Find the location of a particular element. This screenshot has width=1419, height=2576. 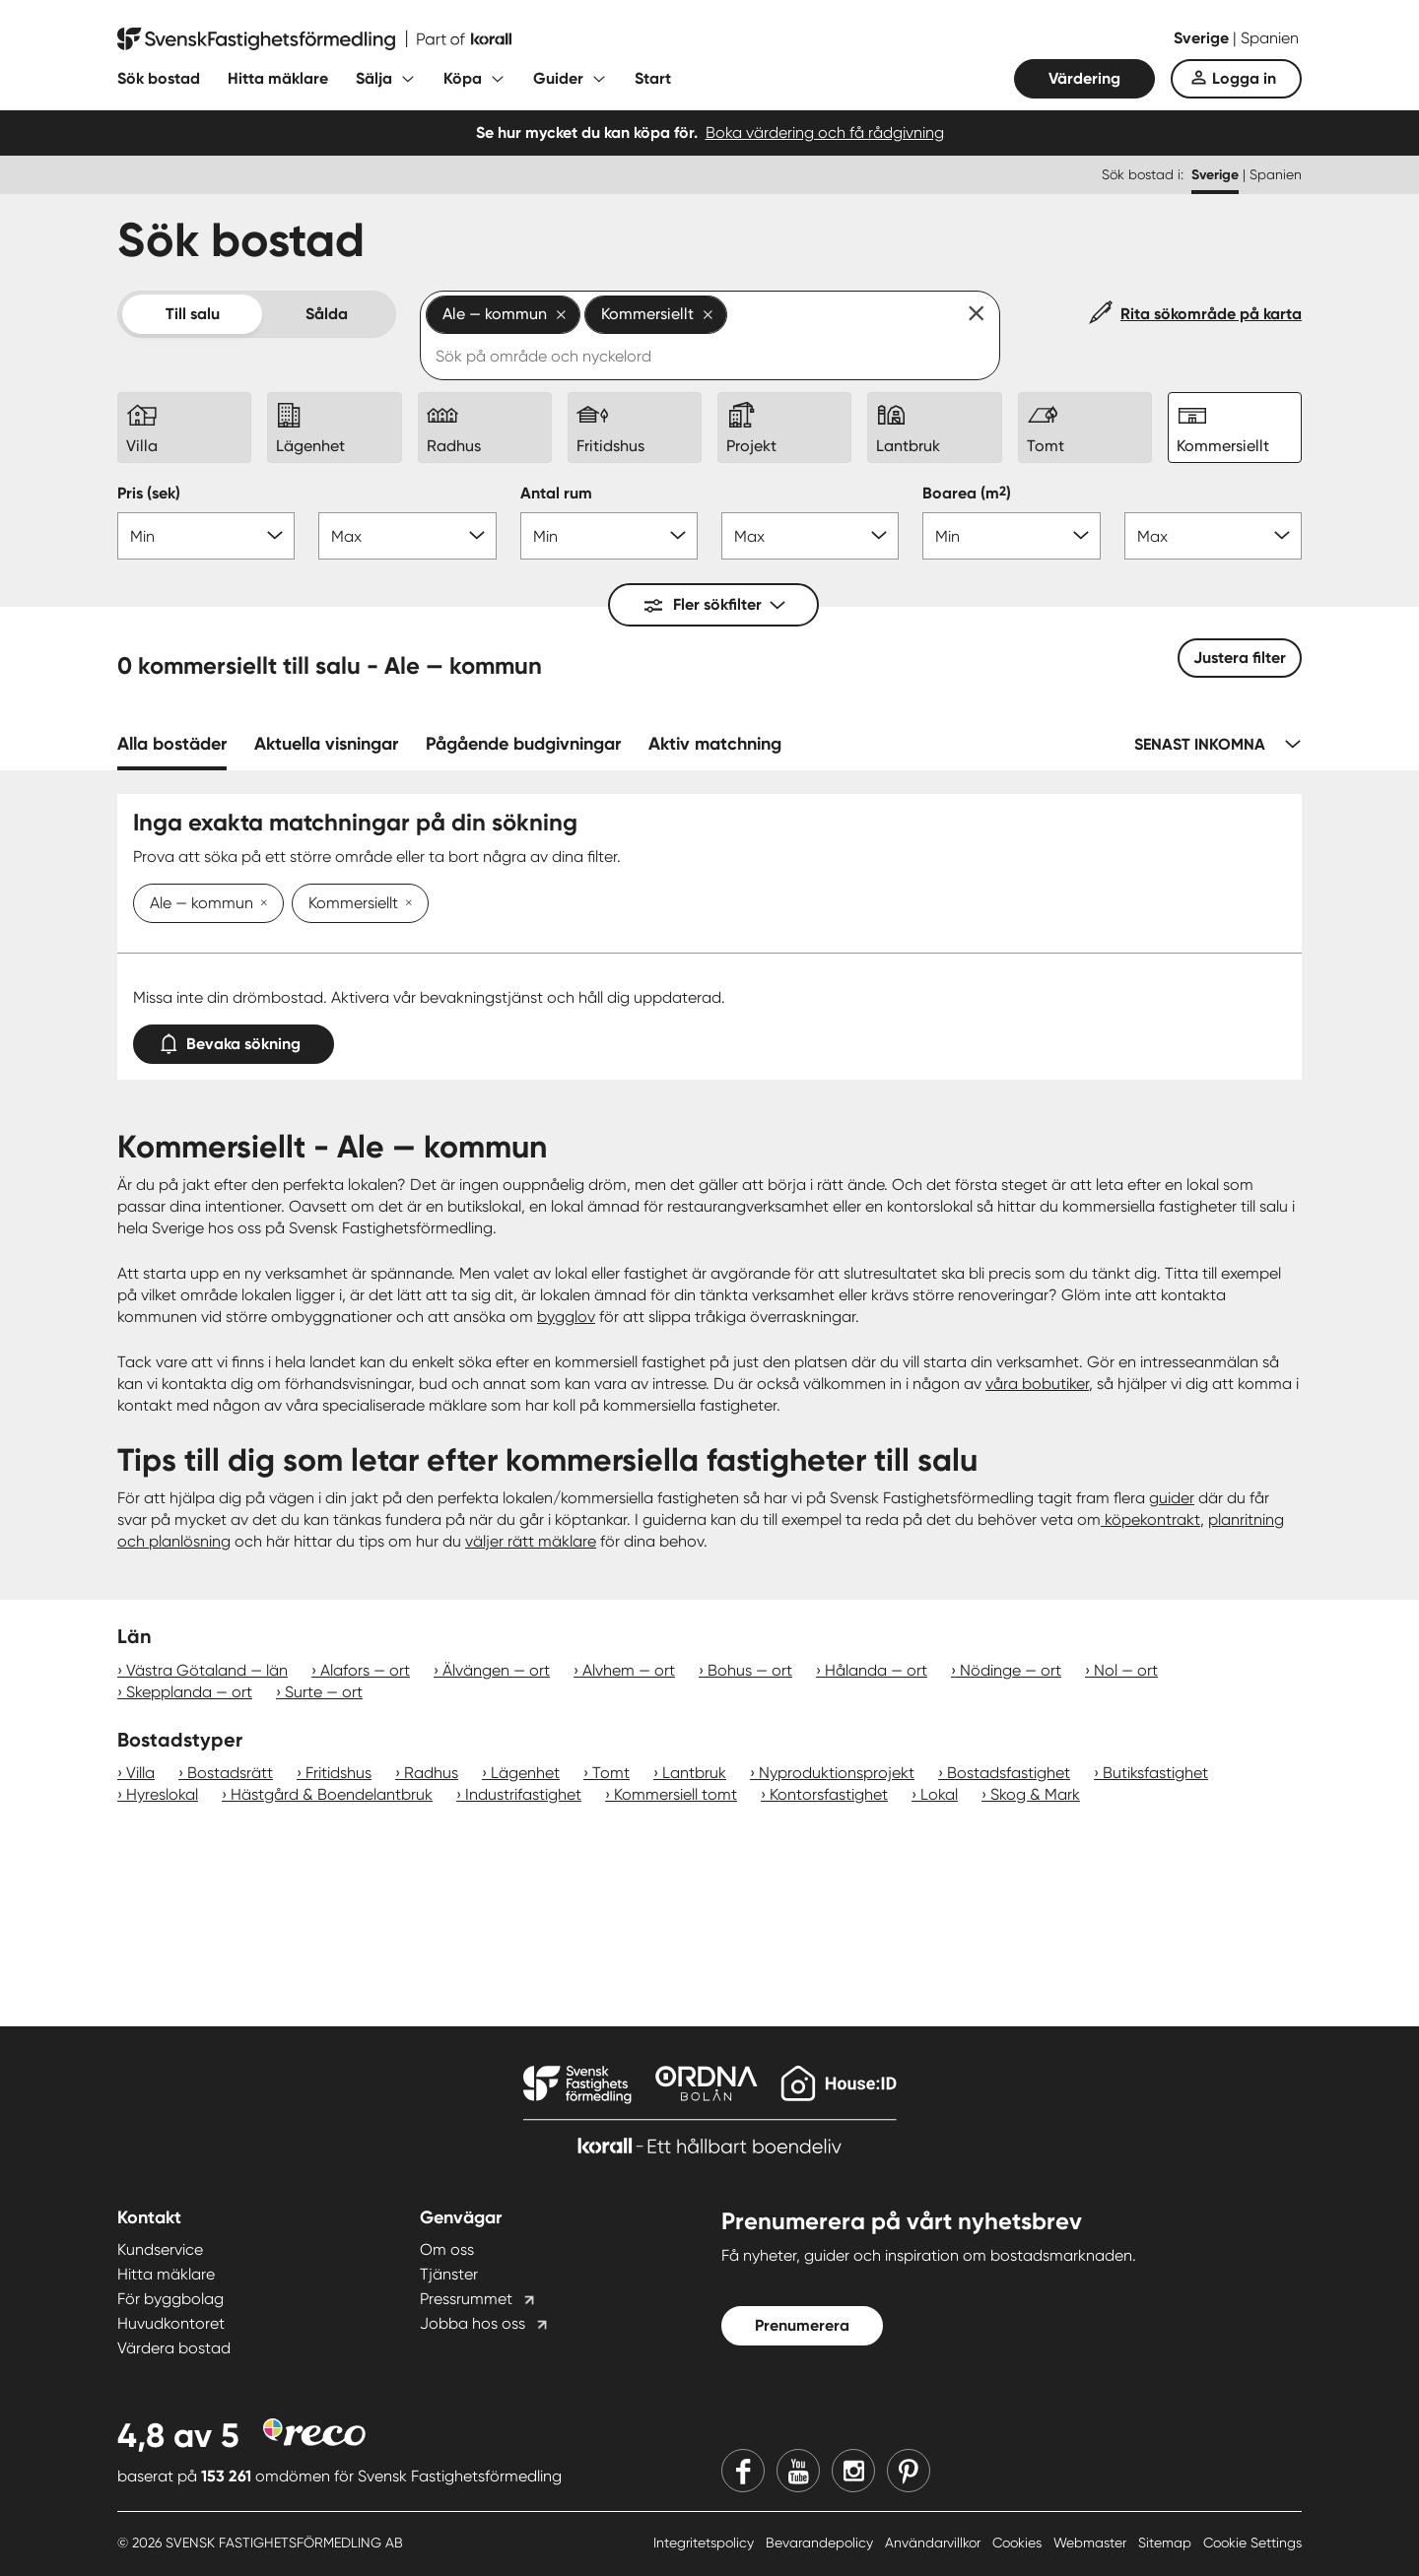

Bostadsrätt is located at coordinates (230, 1772).